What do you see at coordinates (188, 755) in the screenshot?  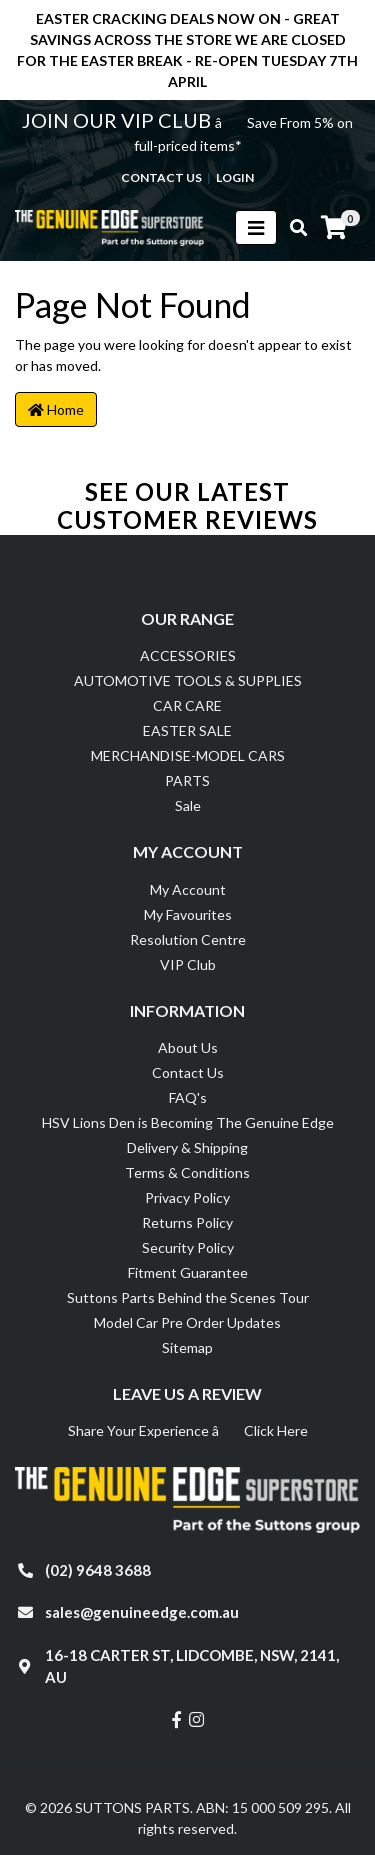 I see `MERCHANDISE-MODEL CARS` at bounding box center [188, 755].